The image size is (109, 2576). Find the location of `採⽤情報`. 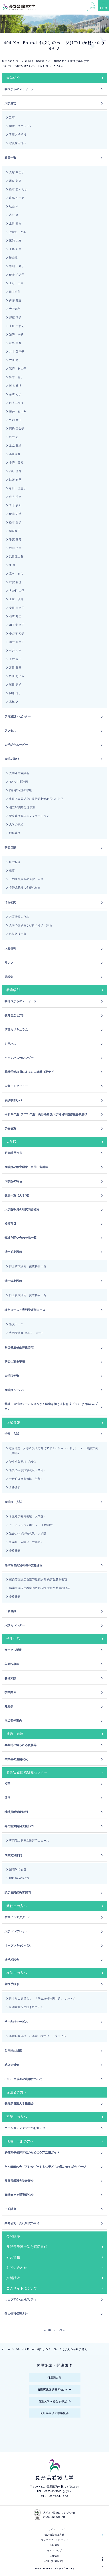

採⽤情報 is located at coordinates (55, 2545).